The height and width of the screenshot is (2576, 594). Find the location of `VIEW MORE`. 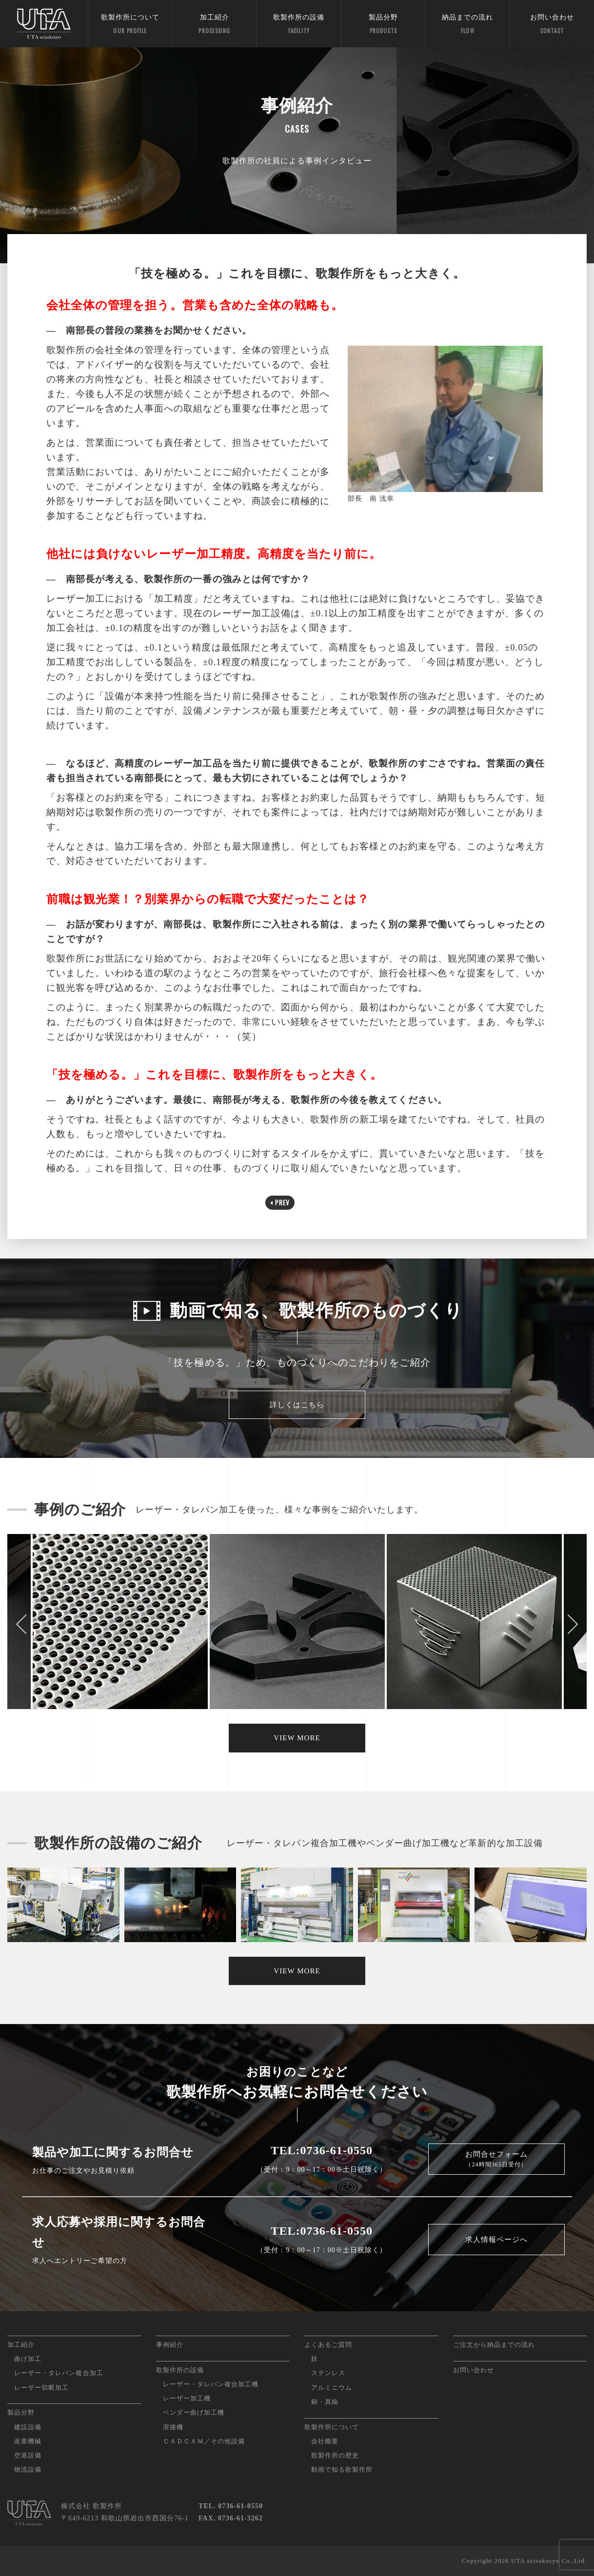

VIEW MORE is located at coordinates (297, 1738).